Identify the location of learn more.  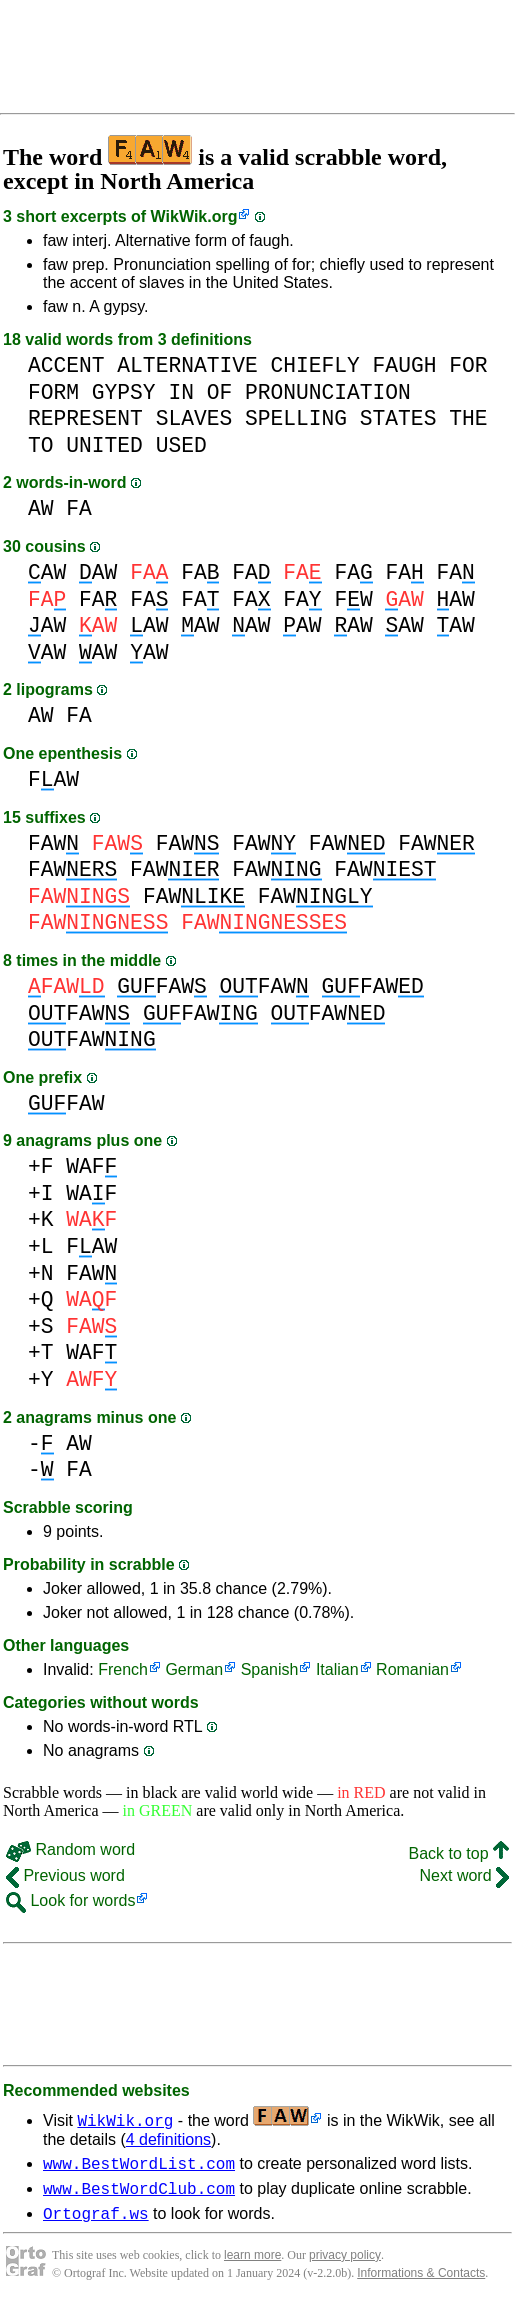
(252, 2264).